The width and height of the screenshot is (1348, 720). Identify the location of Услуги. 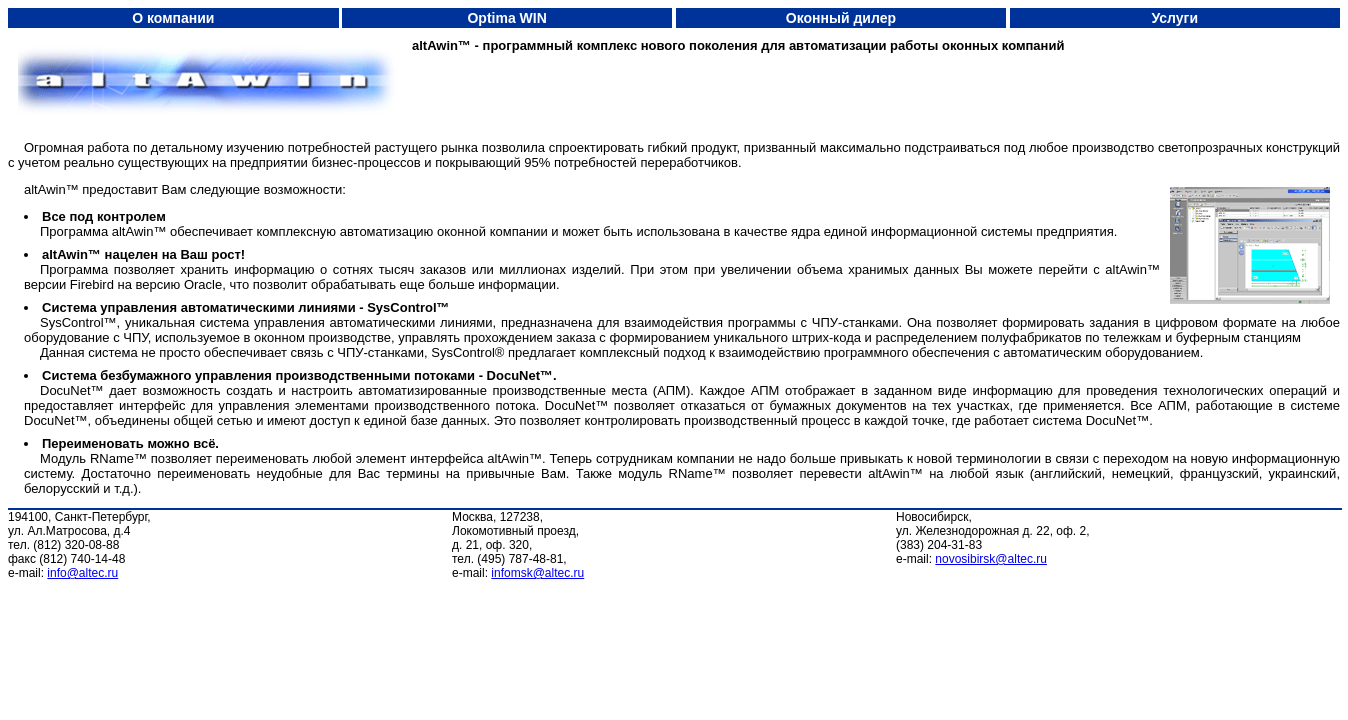
(1175, 18).